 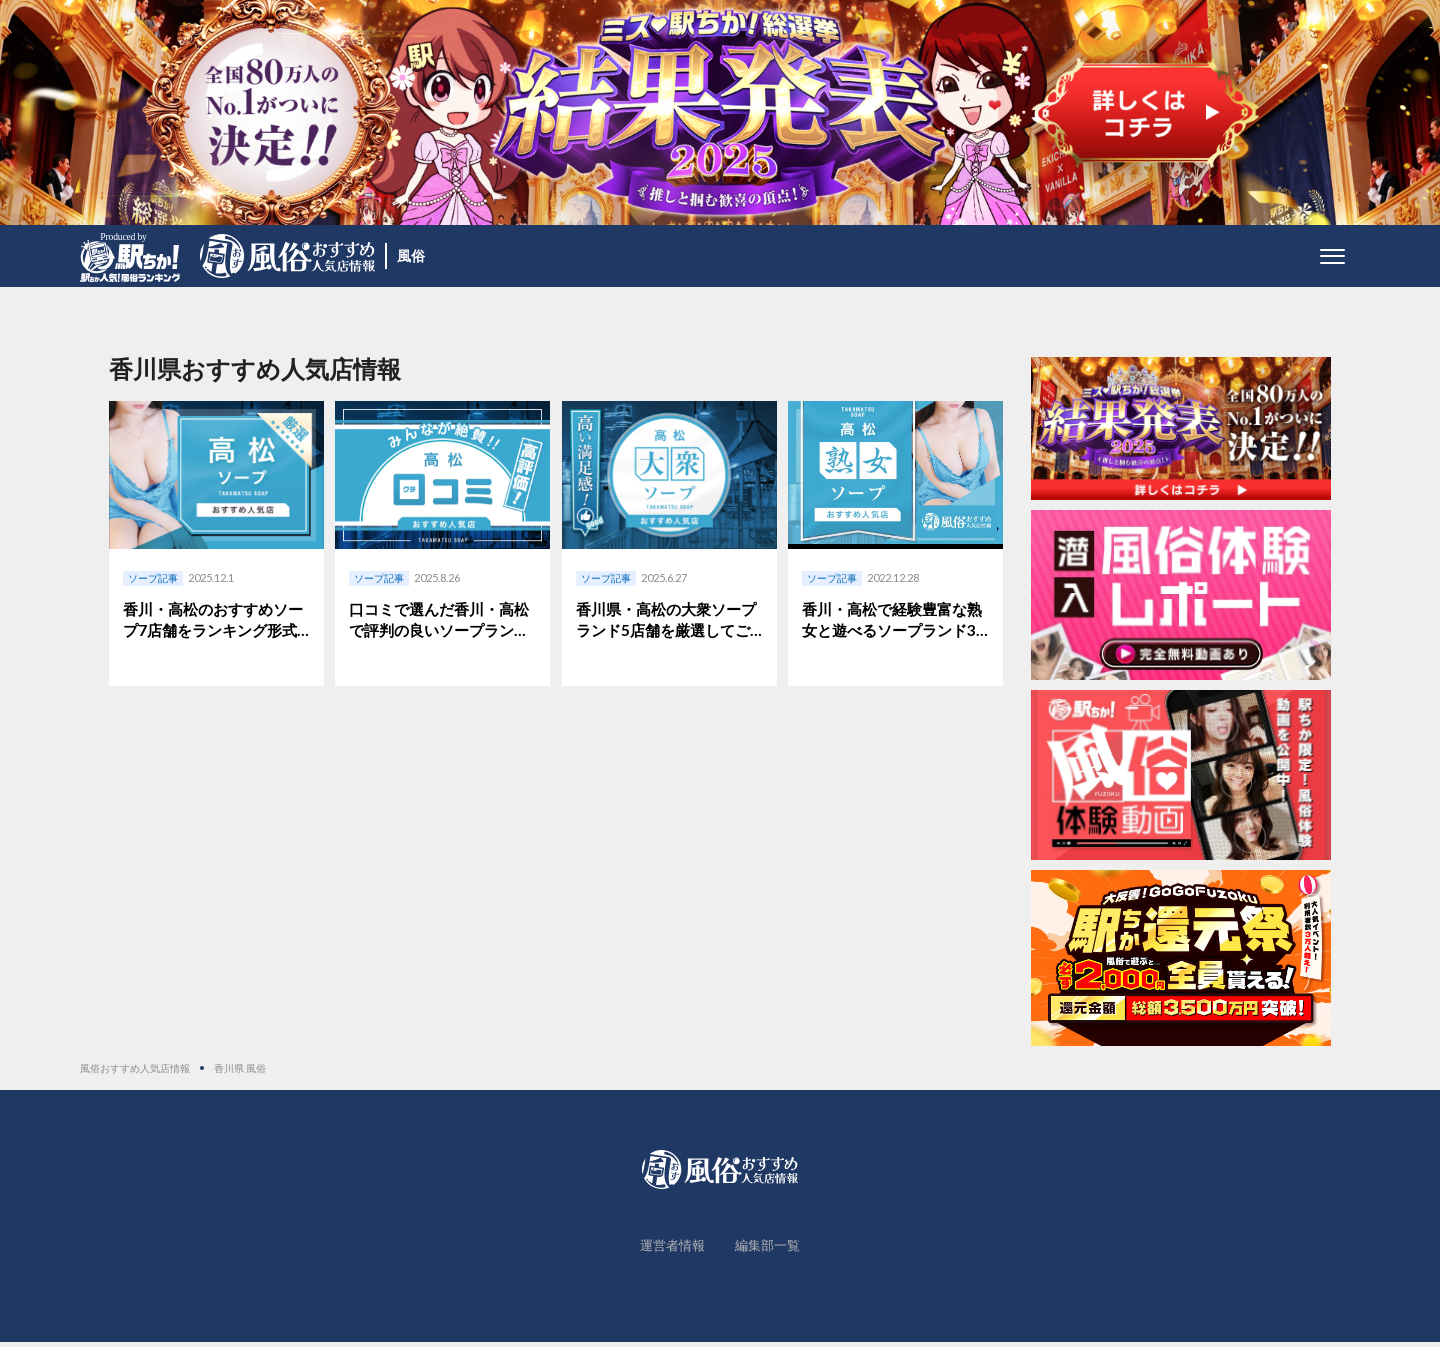 What do you see at coordinates (672, 1250) in the screenshot?
I see `運営者情報` at bounding box center [672, 1250].